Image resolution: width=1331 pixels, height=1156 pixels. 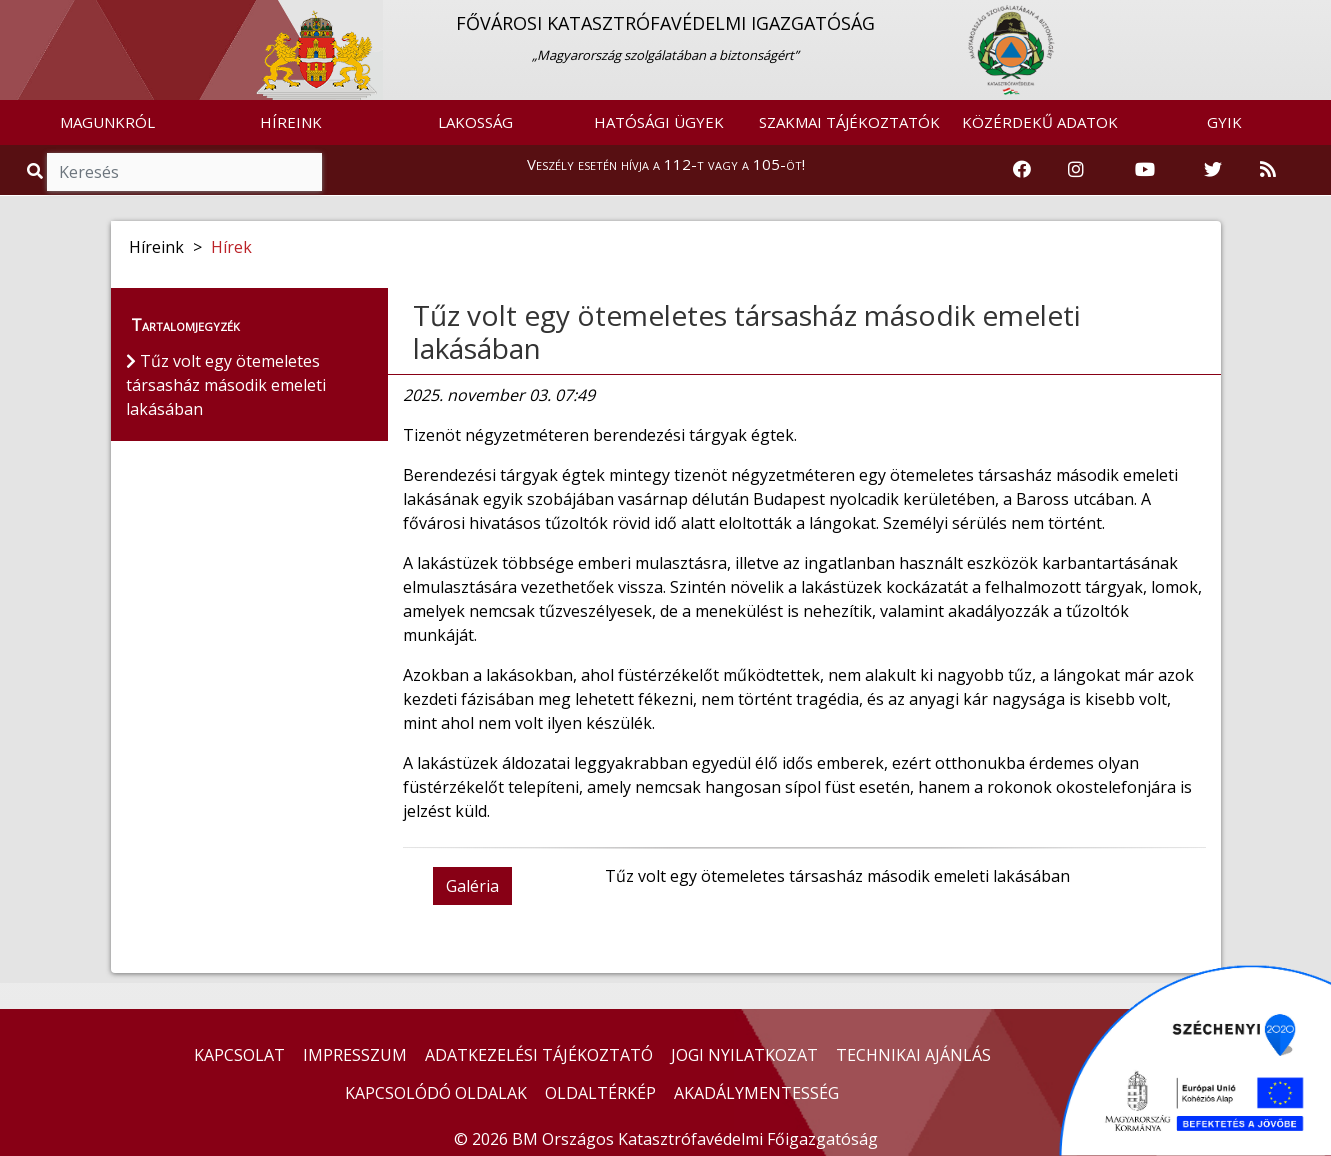 What do you see at coordinates (1145, 170) in the screenshot?
I see `[Katasztrófavédelem Youtube csatornája]` at bounding box center [1145, 170].